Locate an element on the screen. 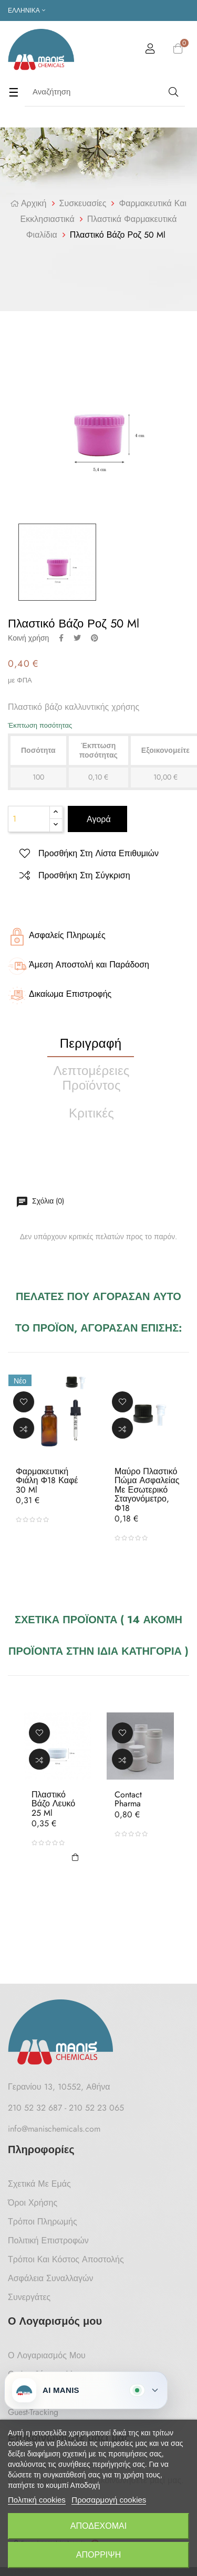 The width and height of the screenshot is (197, 2576). Κριτικές is located at coordinates (91, 1113).